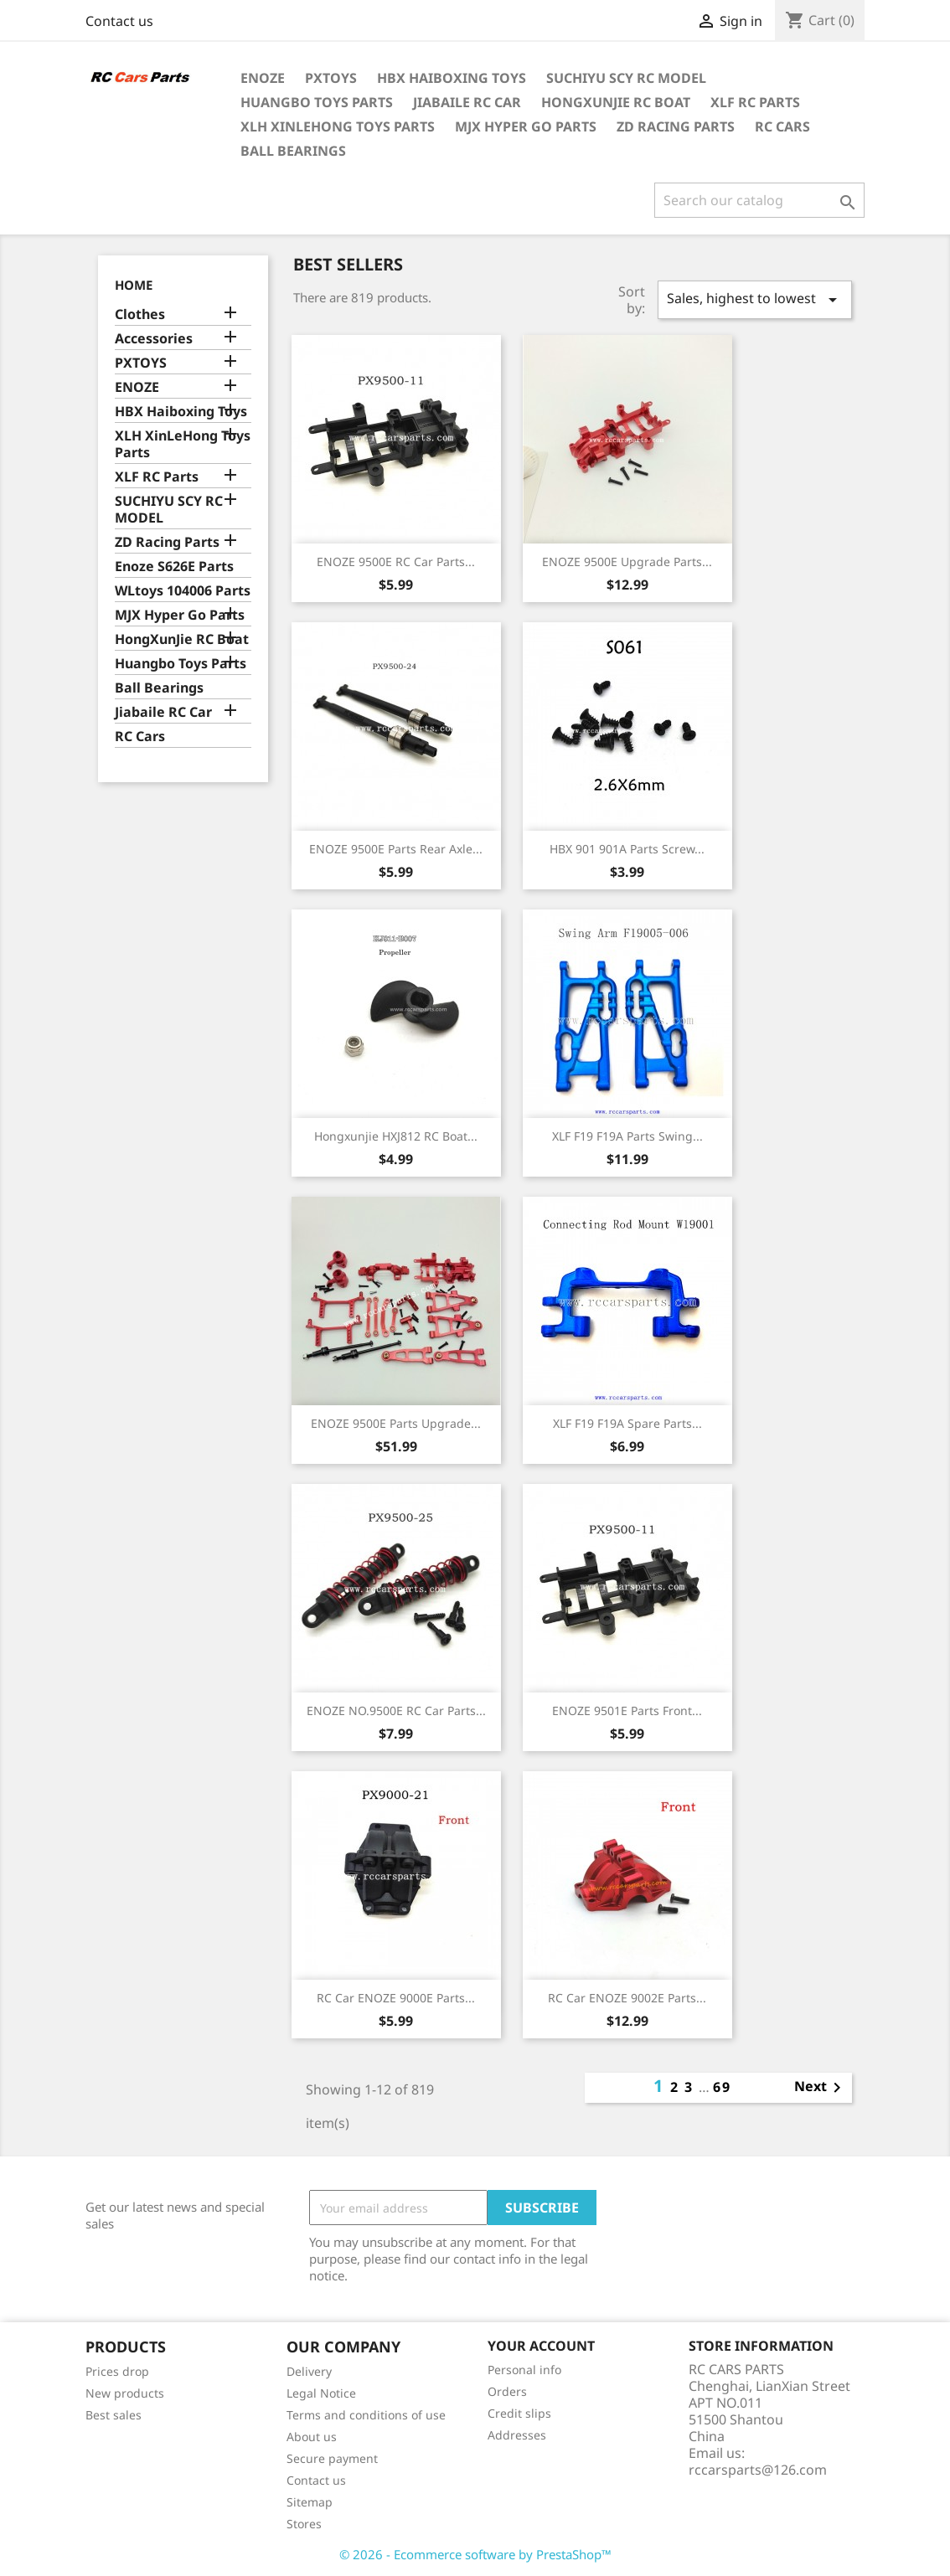 This screenshot has width=950, height=2576. What do you see at coordinates (507, 2391) in the screenshot?
I see `Orders` at bounding box center [507, 2391].